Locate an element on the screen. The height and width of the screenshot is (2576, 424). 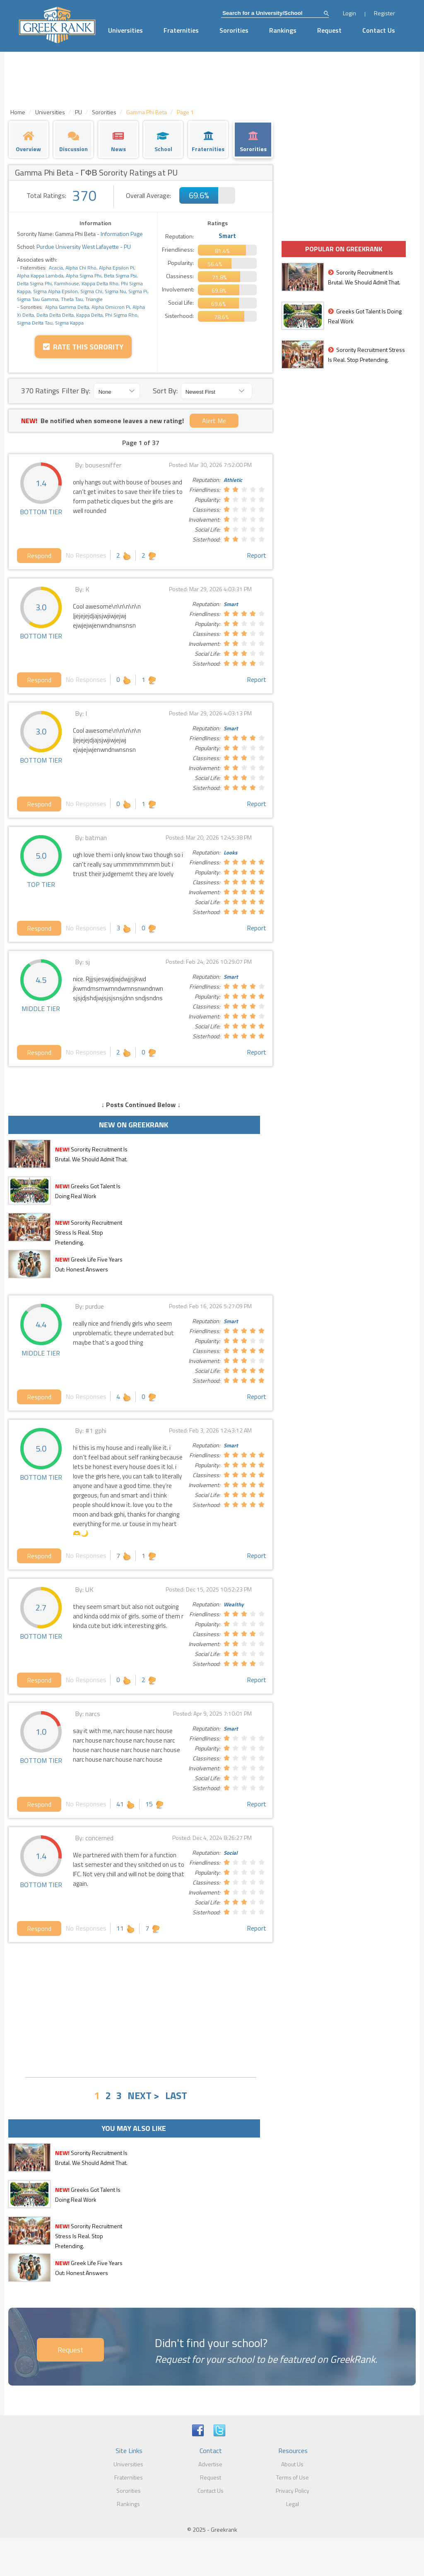
Contact Us is located at coordinates (378, 30).